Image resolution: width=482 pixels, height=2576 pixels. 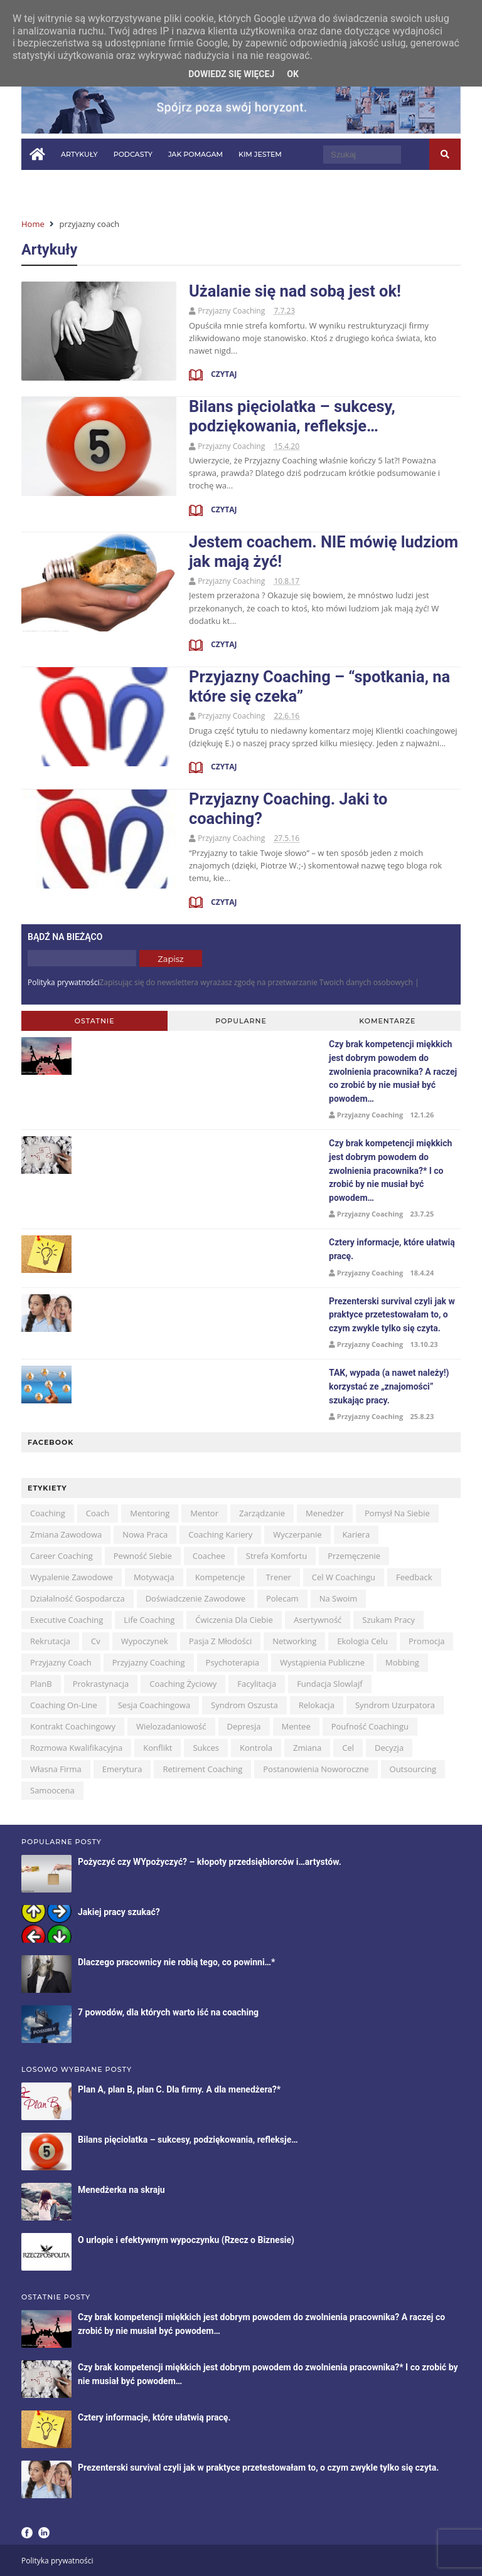 I want to click on rekrutacja, so click(x=50, y=1641).